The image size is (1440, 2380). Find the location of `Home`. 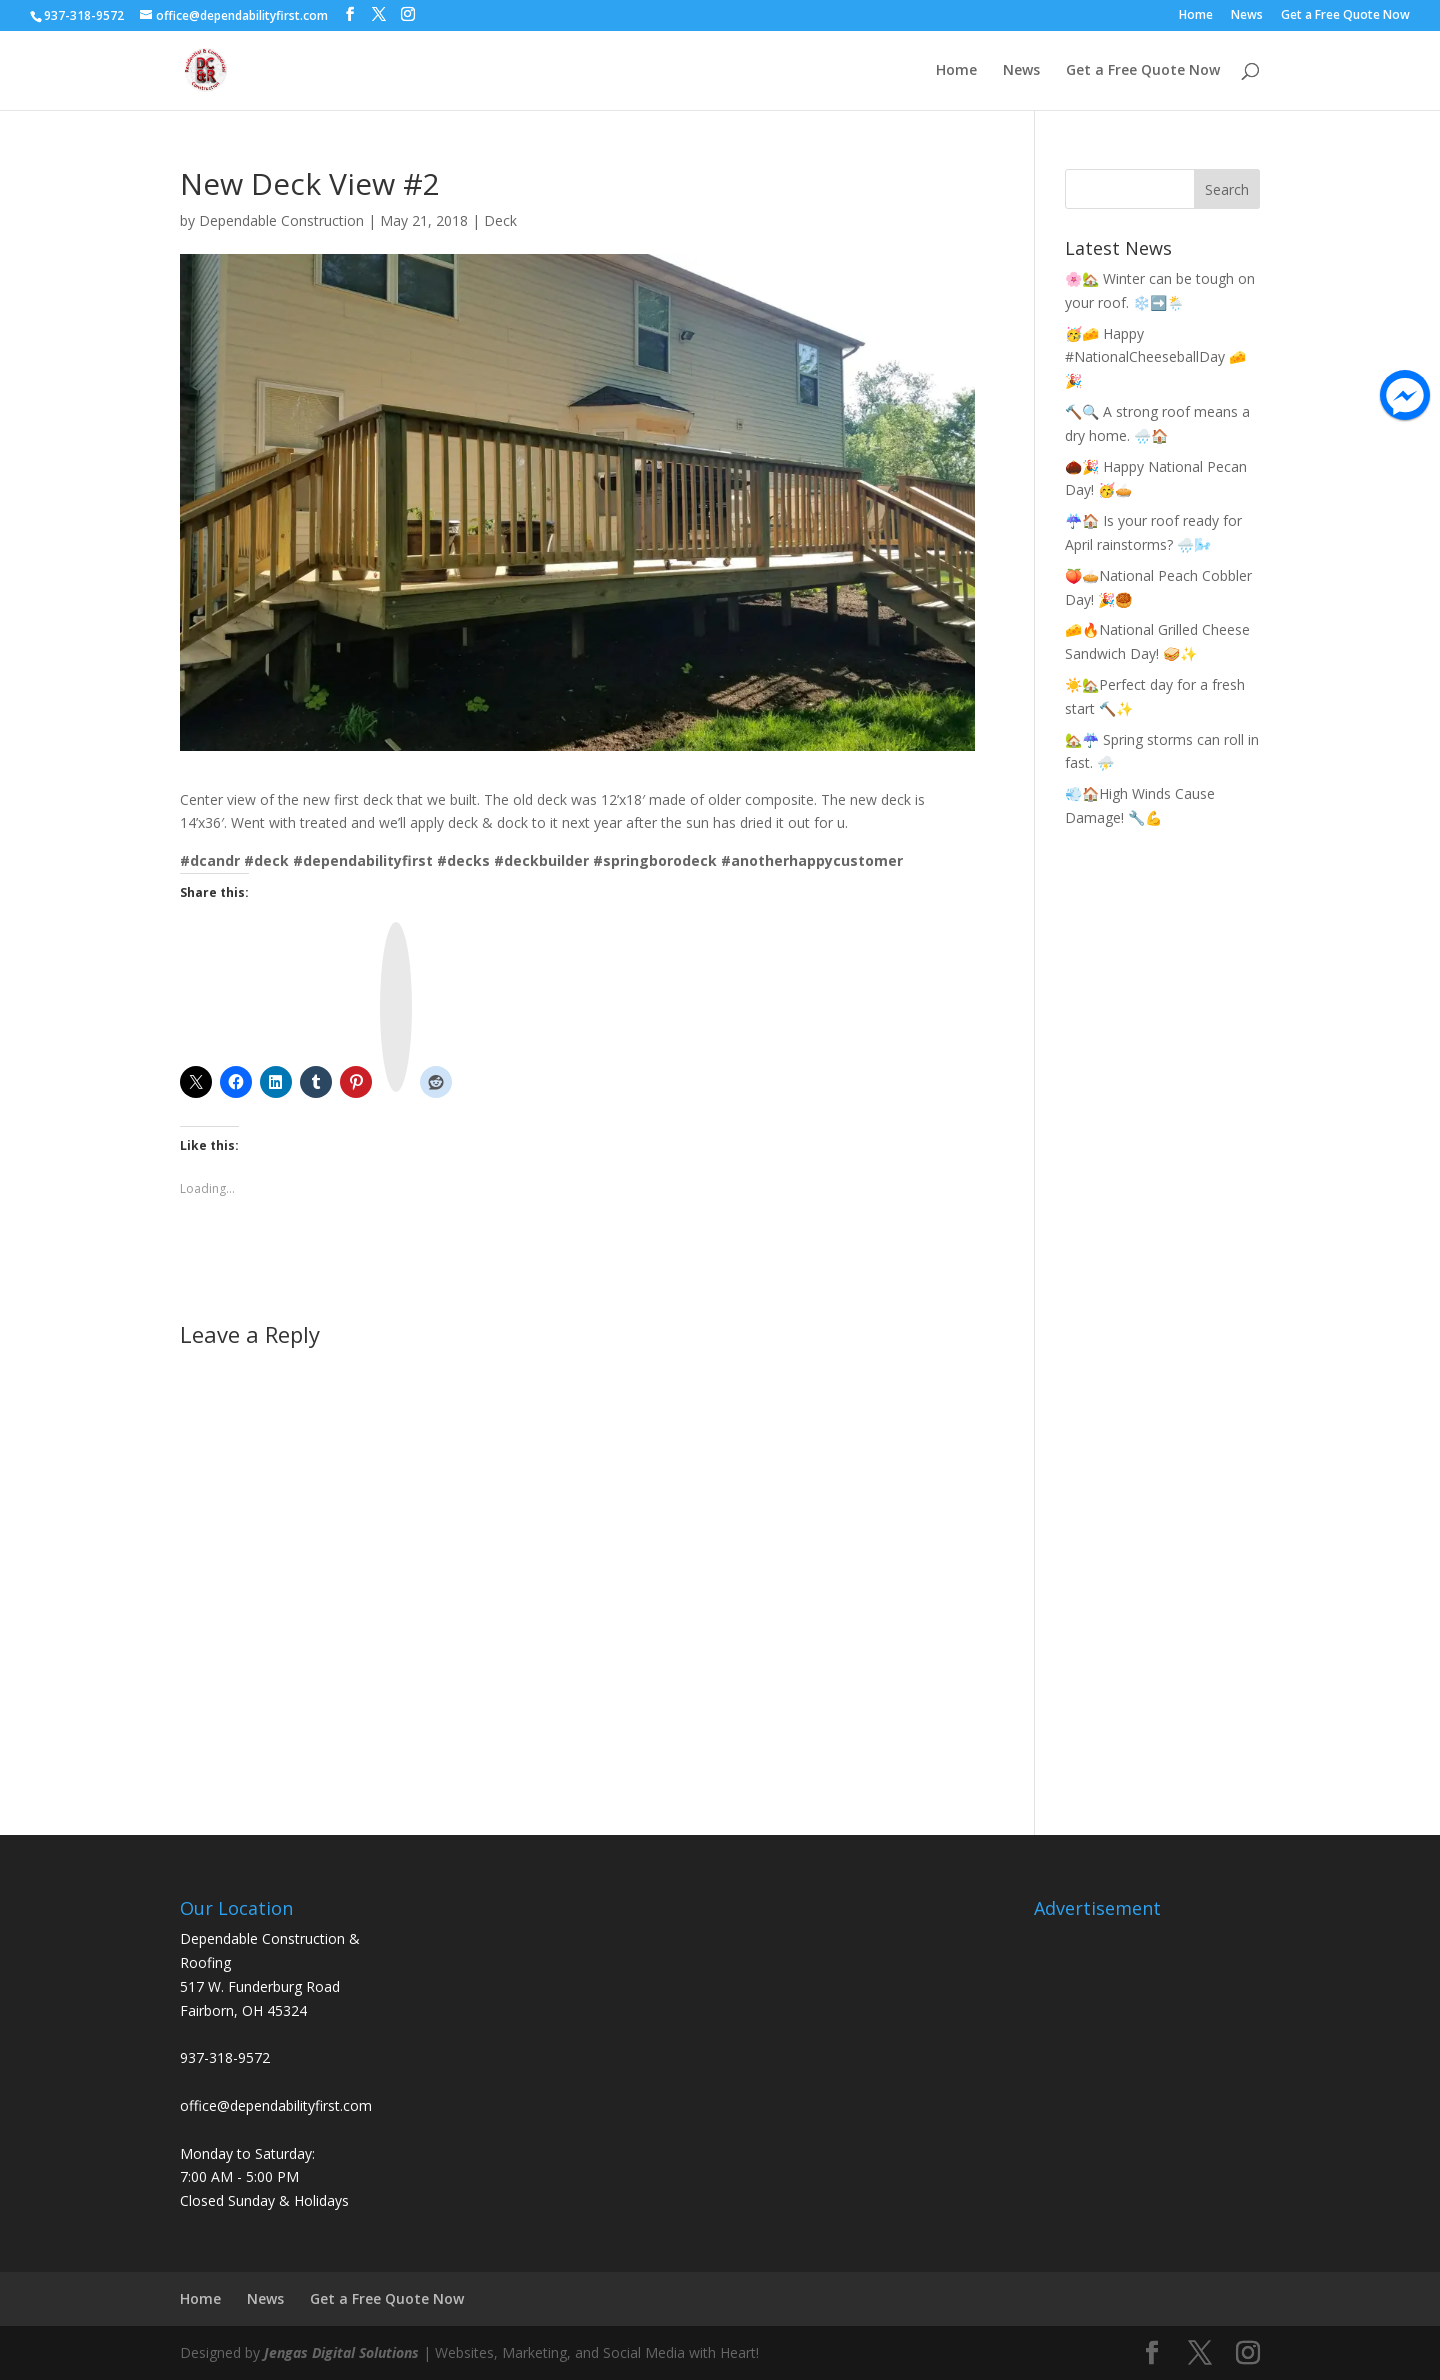

Home is located at coordinates (1196, 16).